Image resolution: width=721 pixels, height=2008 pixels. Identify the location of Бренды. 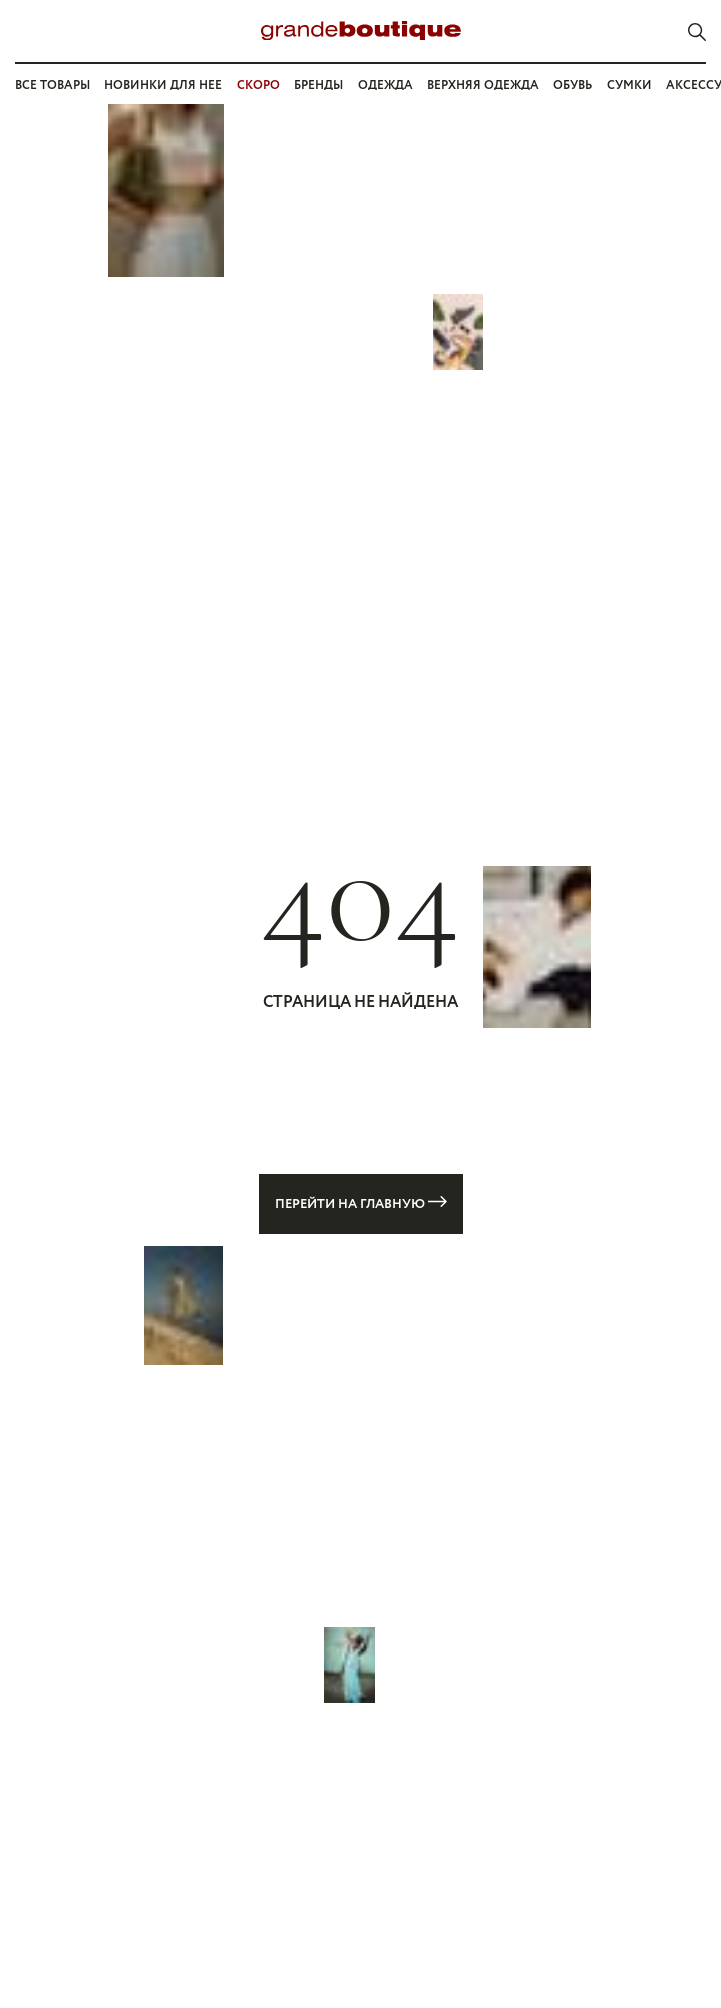
(318, 85).